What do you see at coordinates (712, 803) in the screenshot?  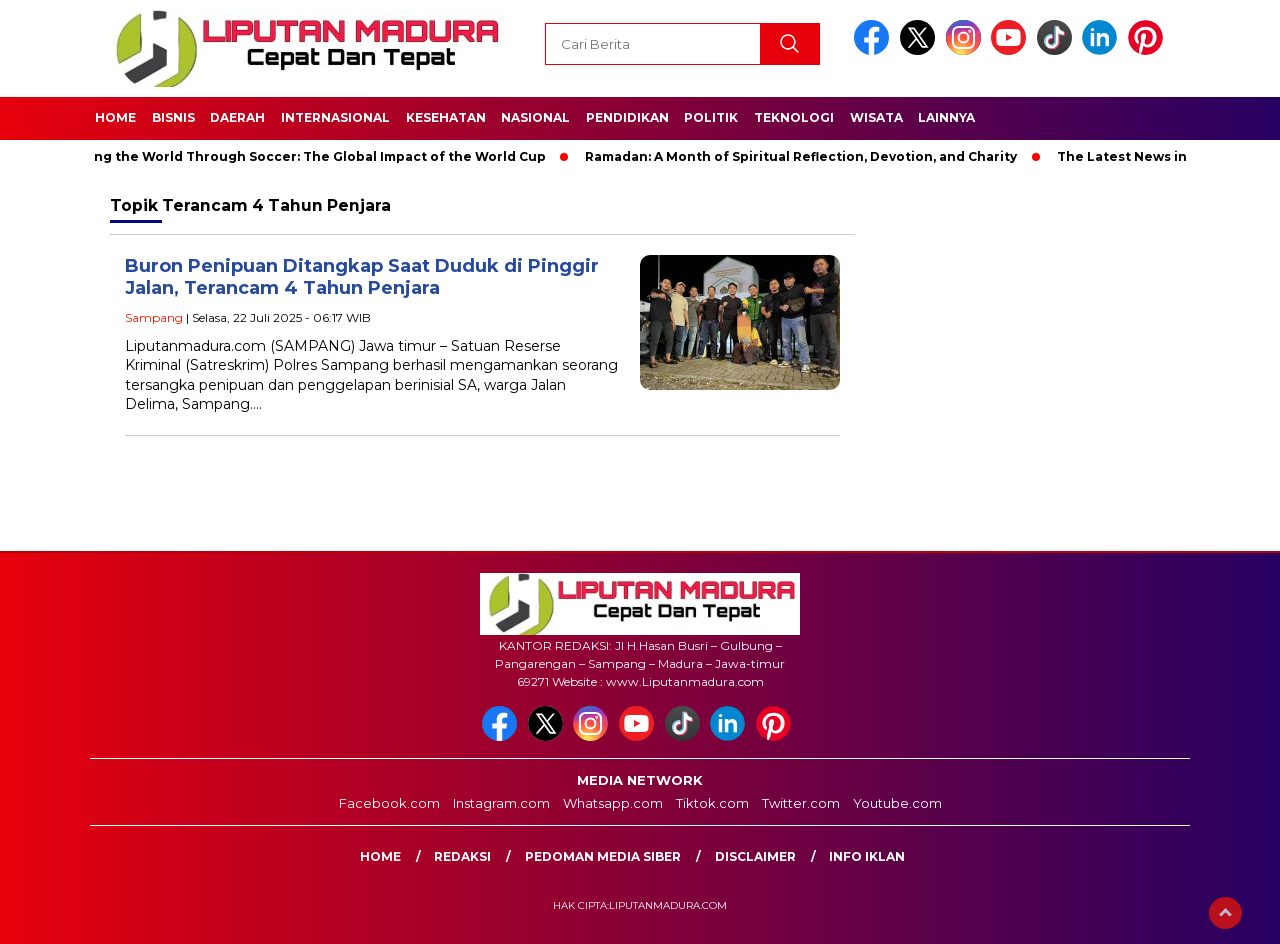 I see `Tiktok.com` at bounding box center [712, 803].